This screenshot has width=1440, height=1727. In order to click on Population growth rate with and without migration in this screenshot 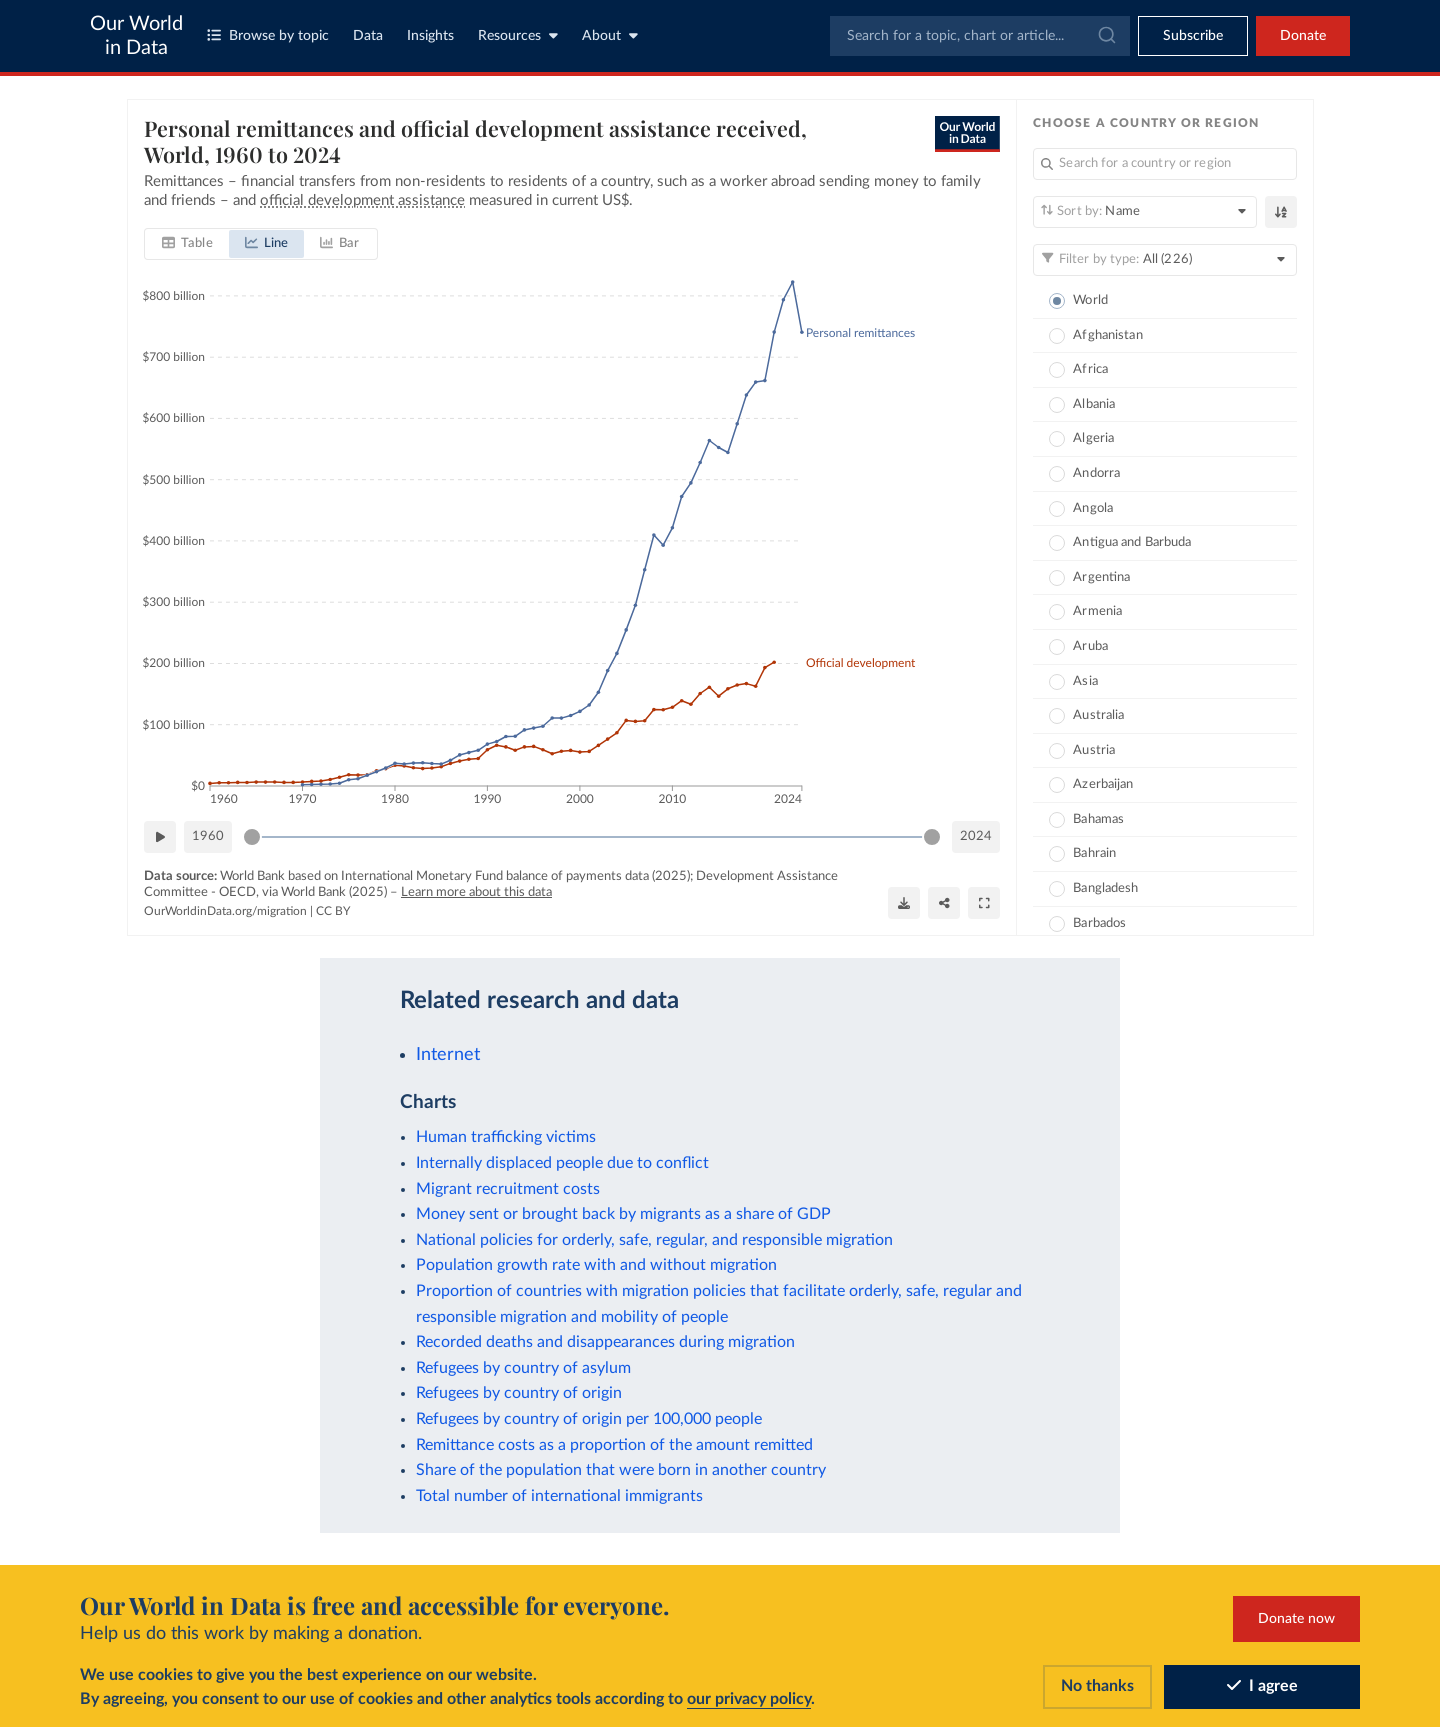, I will do `click(596, 1265)`.